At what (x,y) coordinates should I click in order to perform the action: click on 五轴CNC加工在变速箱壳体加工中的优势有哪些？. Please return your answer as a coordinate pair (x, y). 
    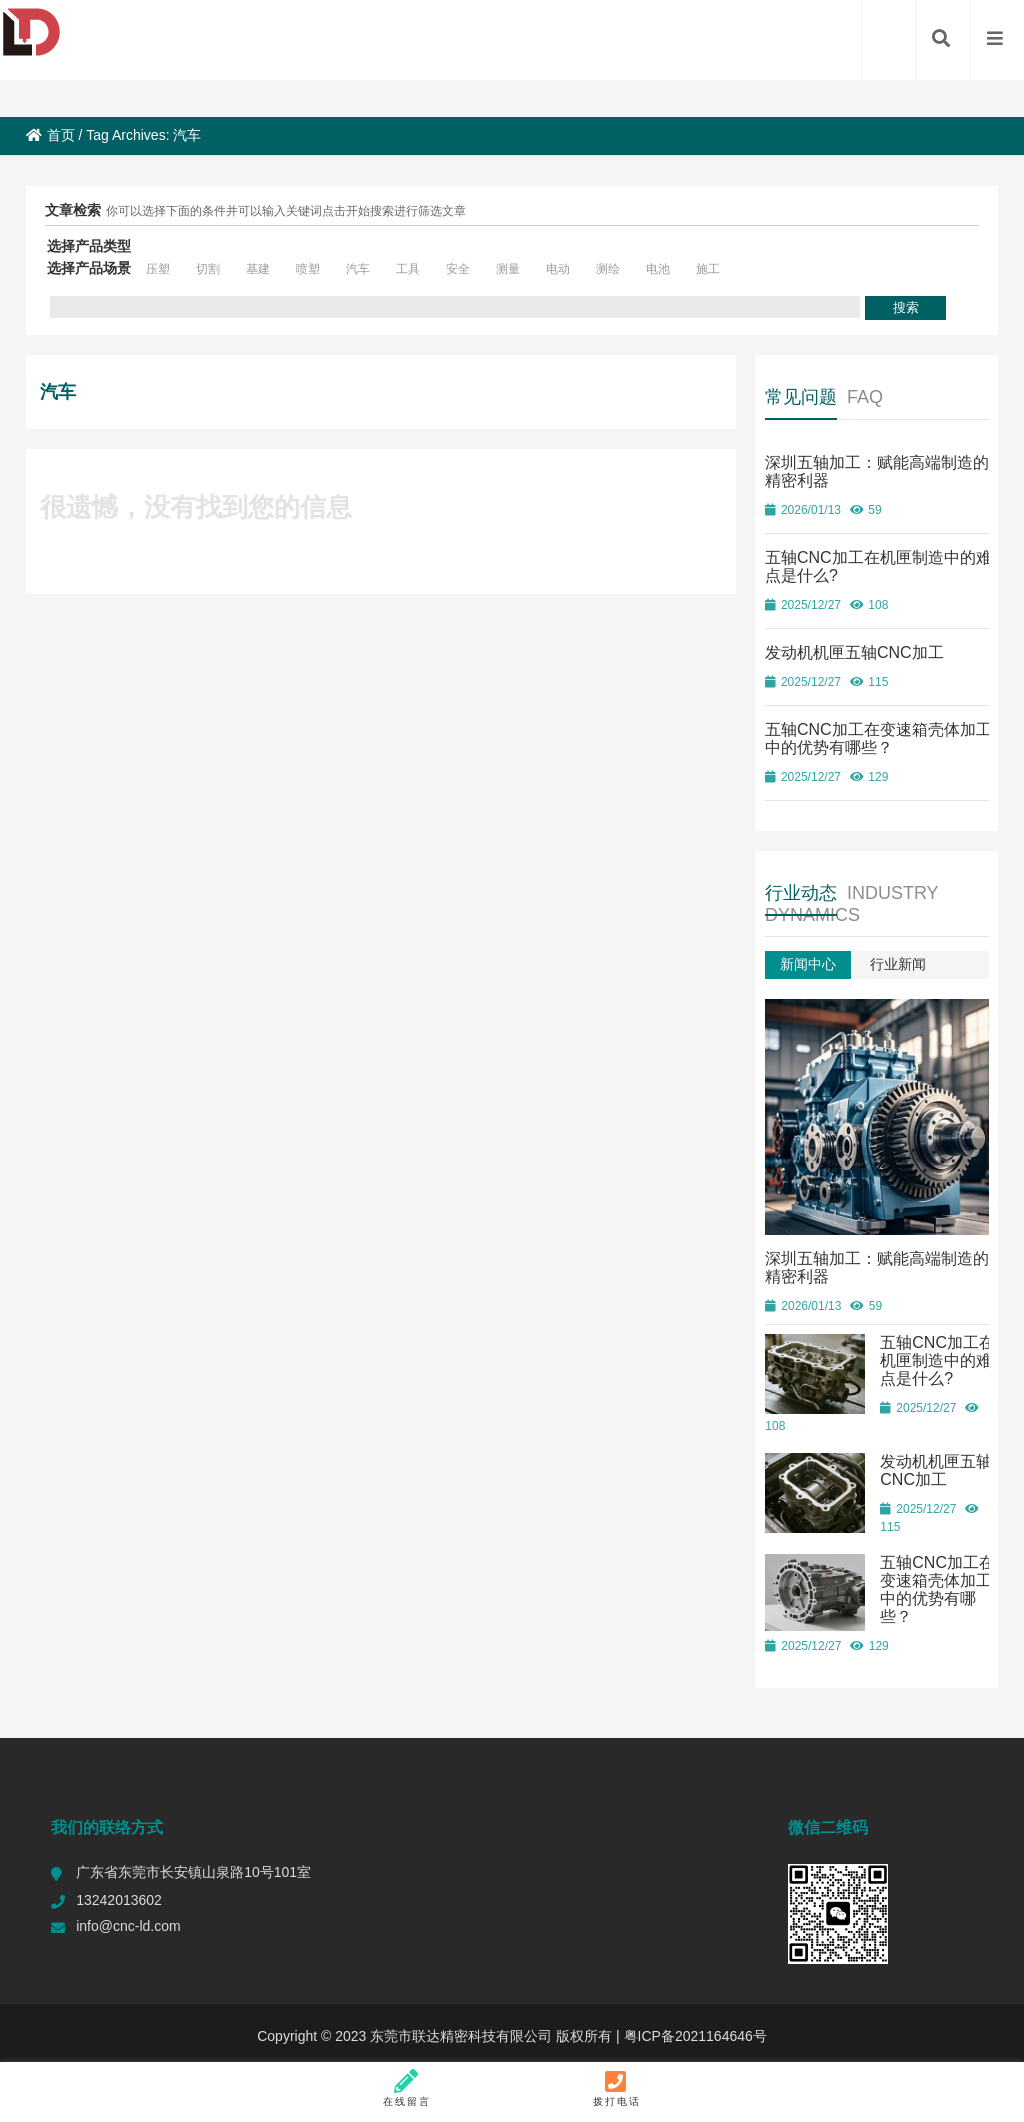
    Looking at the image, I should click on (878, 738).